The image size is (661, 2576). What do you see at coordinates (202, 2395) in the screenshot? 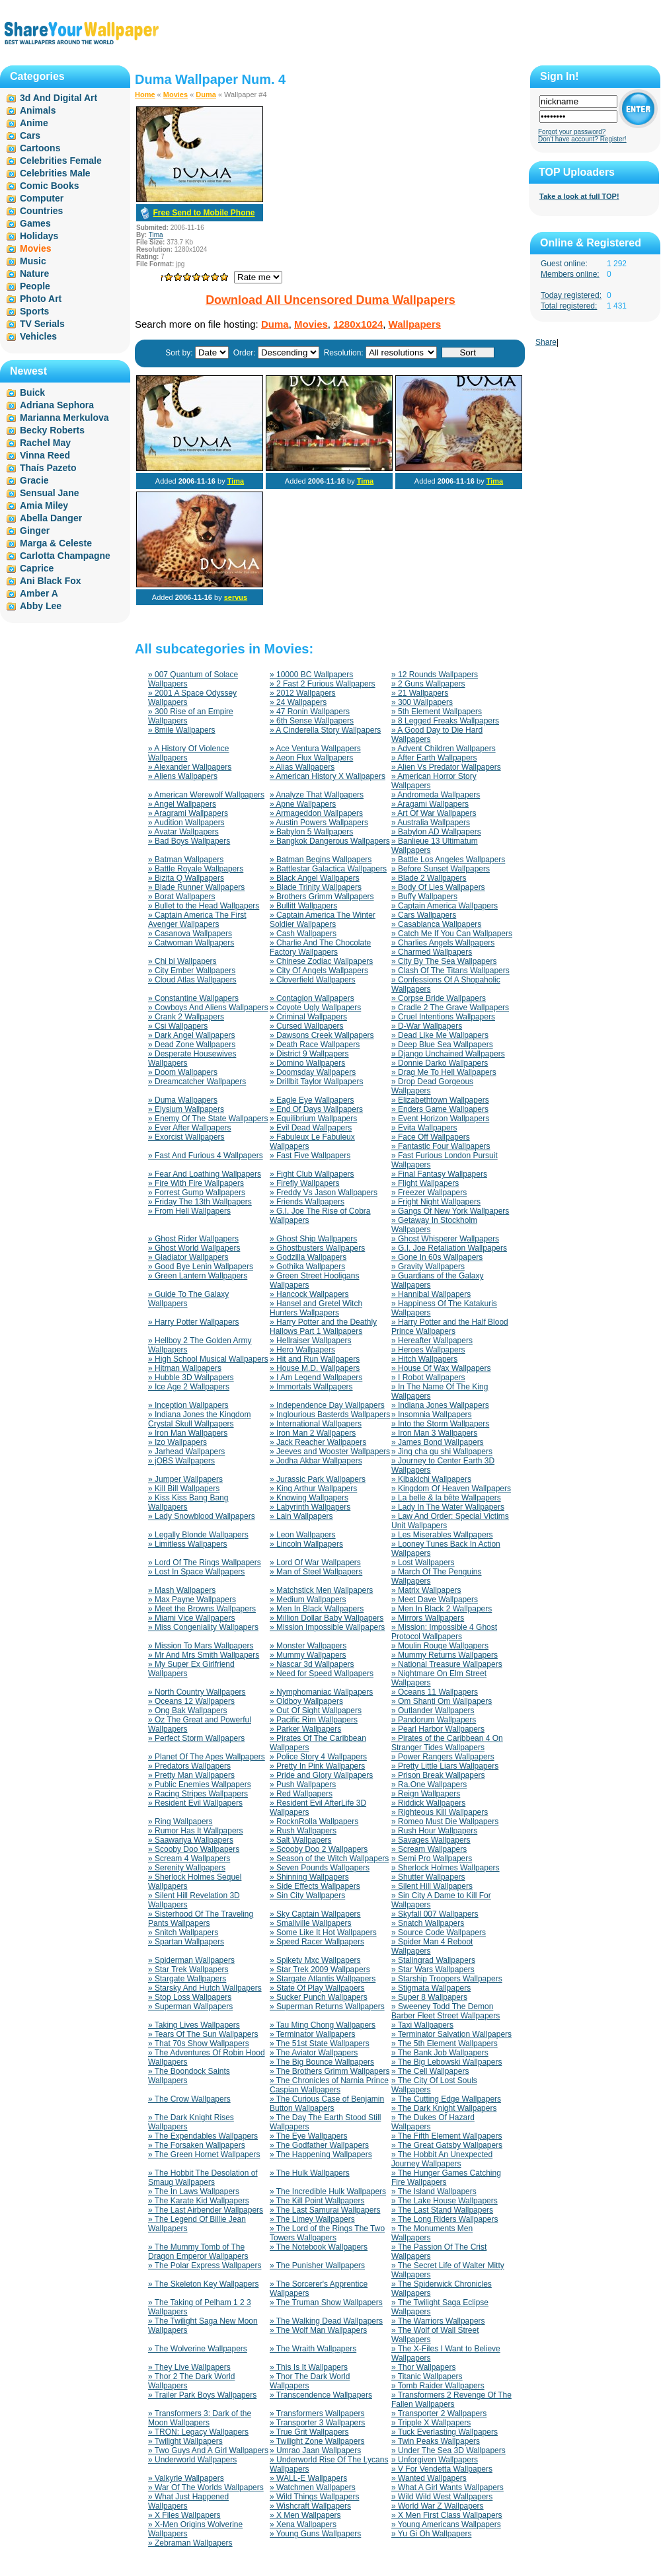
I see `» Trailer Park Boys Wallpapers` at bounding box center [202, 2395].